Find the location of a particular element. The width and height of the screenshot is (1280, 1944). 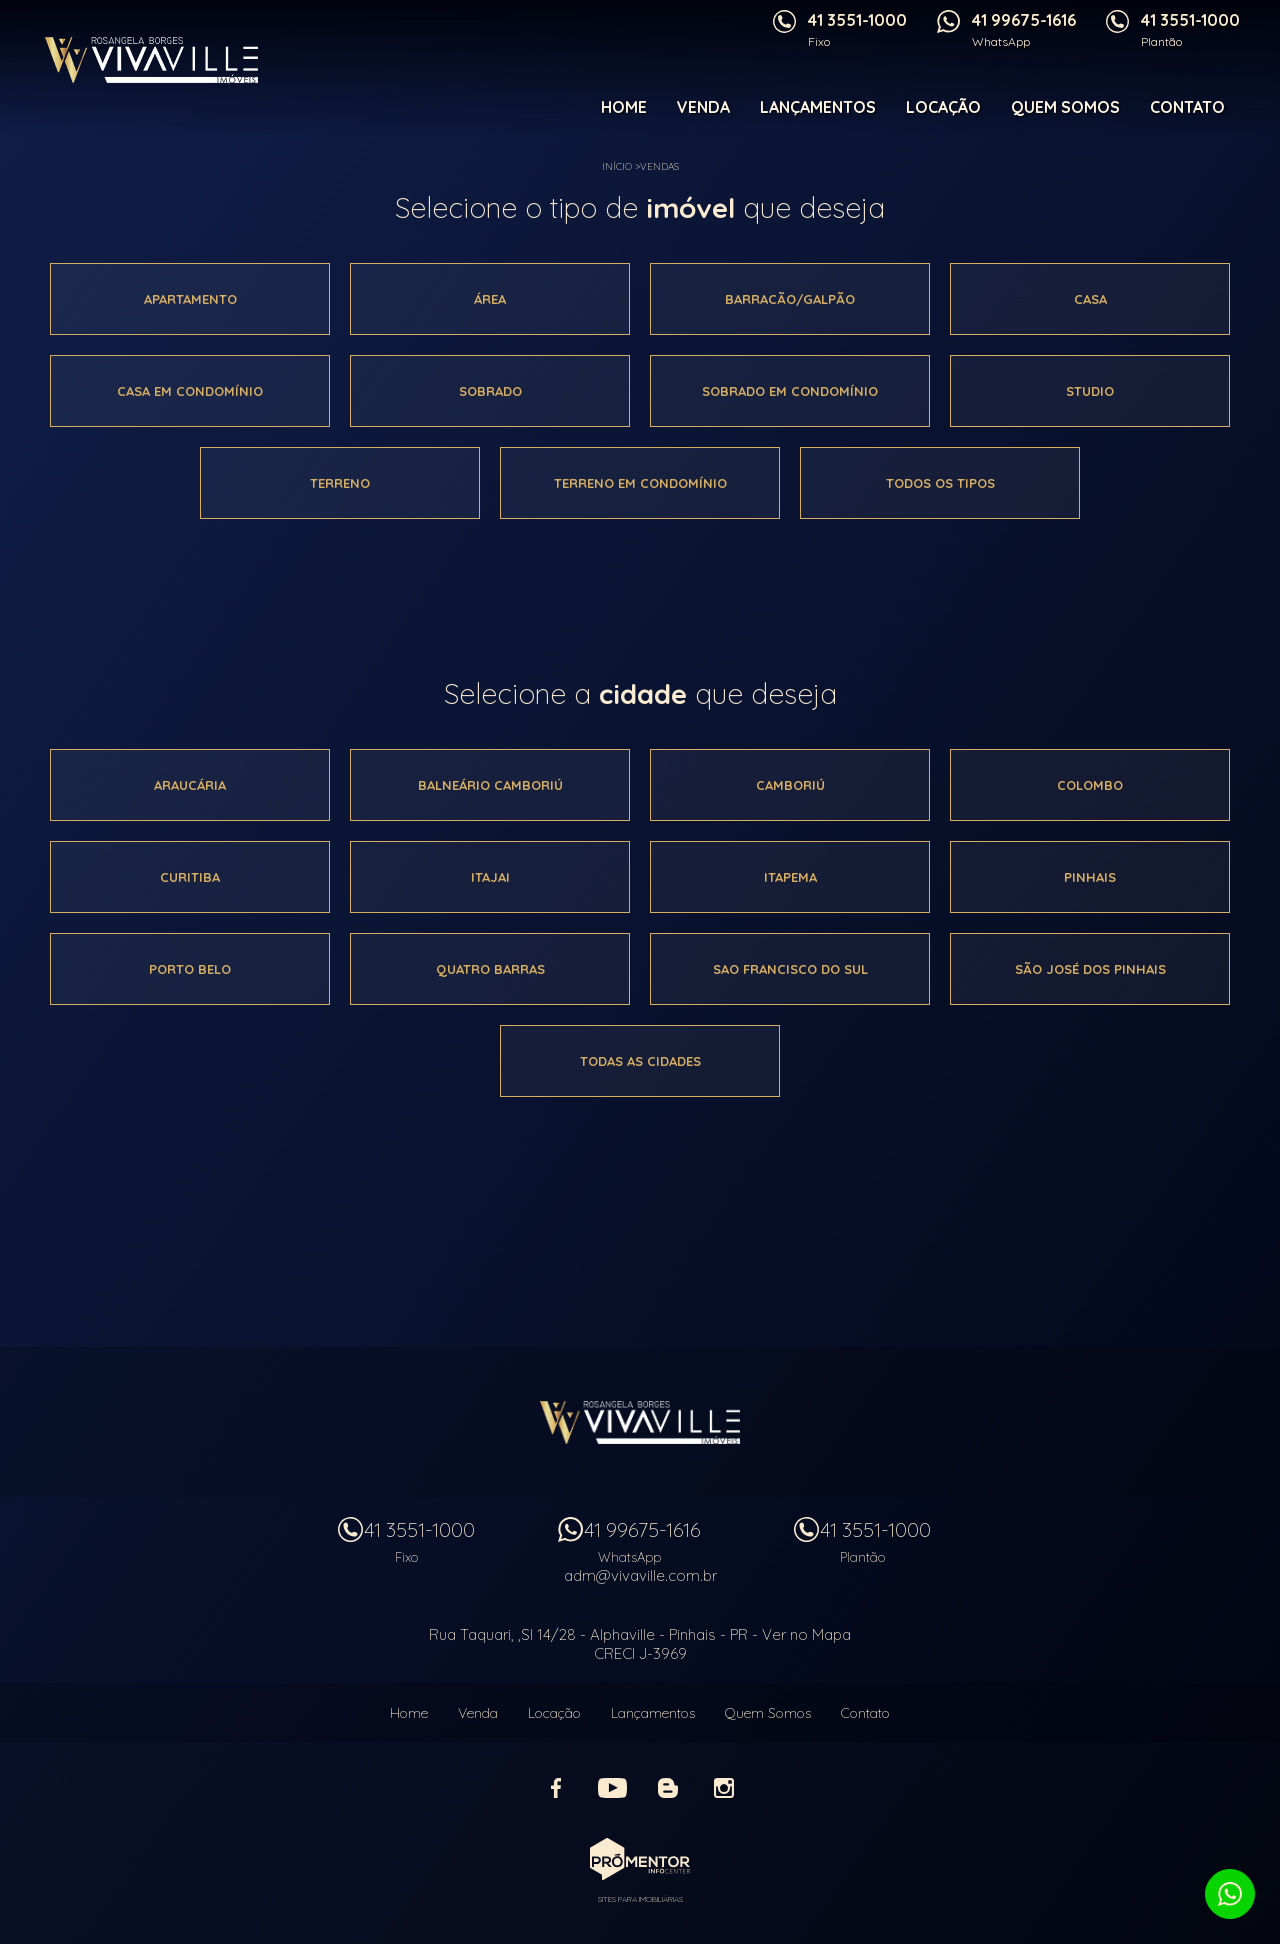

Contato is located at coordinates (1187, 107).